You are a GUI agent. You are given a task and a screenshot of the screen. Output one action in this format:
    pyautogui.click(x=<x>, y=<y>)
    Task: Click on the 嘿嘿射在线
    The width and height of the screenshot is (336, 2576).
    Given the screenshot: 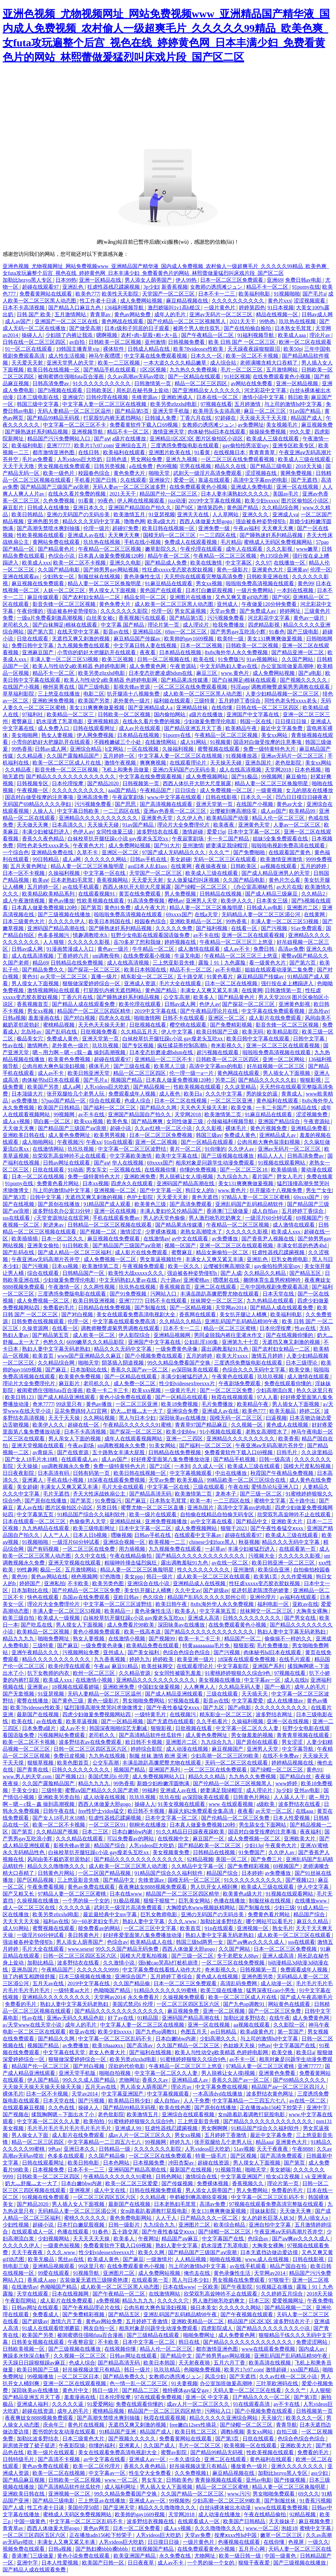 What is the action you would take?
    pyautogui.click(x=227, y=1280)
    